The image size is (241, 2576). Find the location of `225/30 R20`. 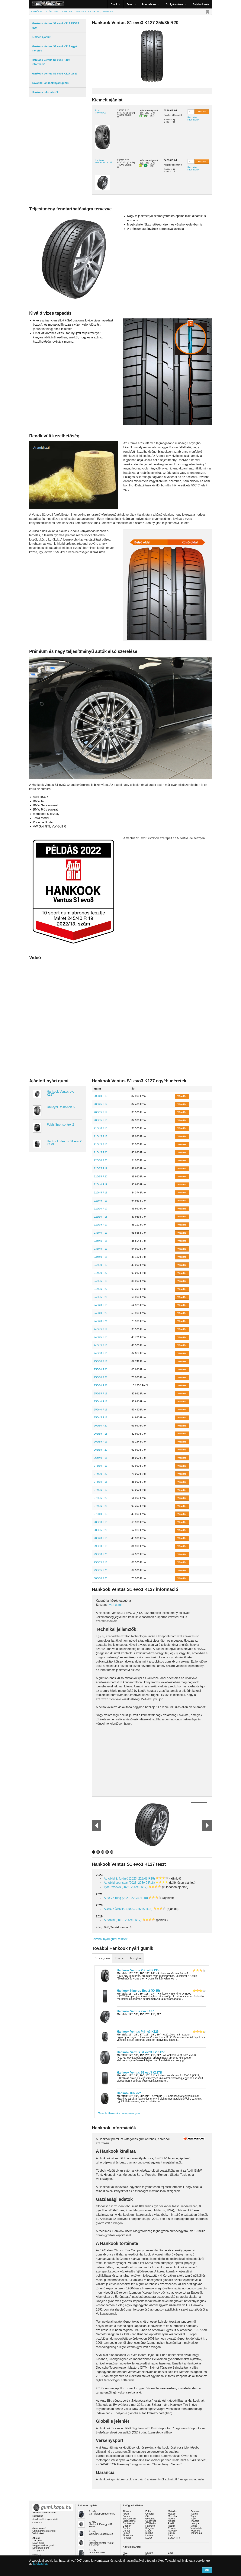

225/30 R20 is located at coordinates (100, 1160).